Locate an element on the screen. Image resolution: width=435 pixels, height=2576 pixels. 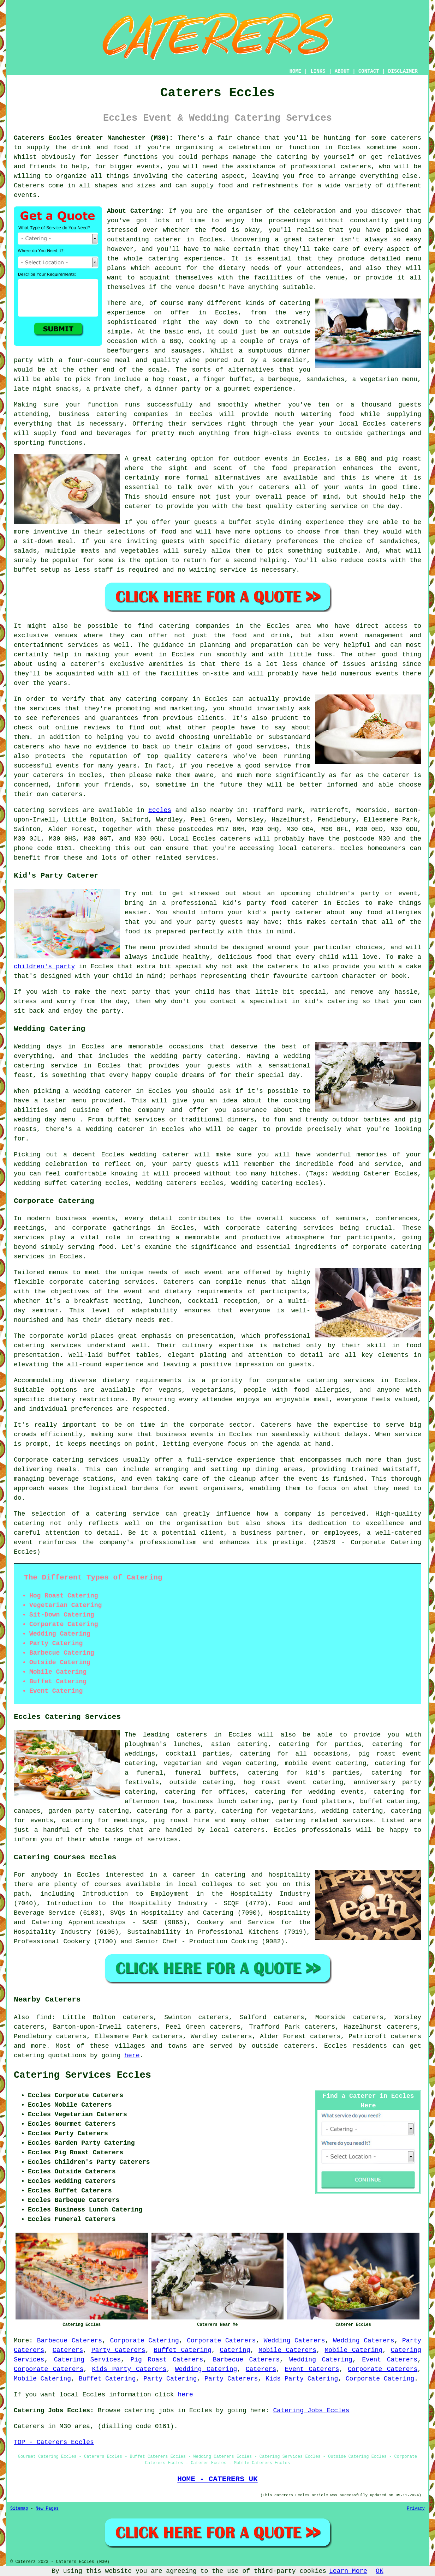
LINKS is located at coordinates (317, 71).